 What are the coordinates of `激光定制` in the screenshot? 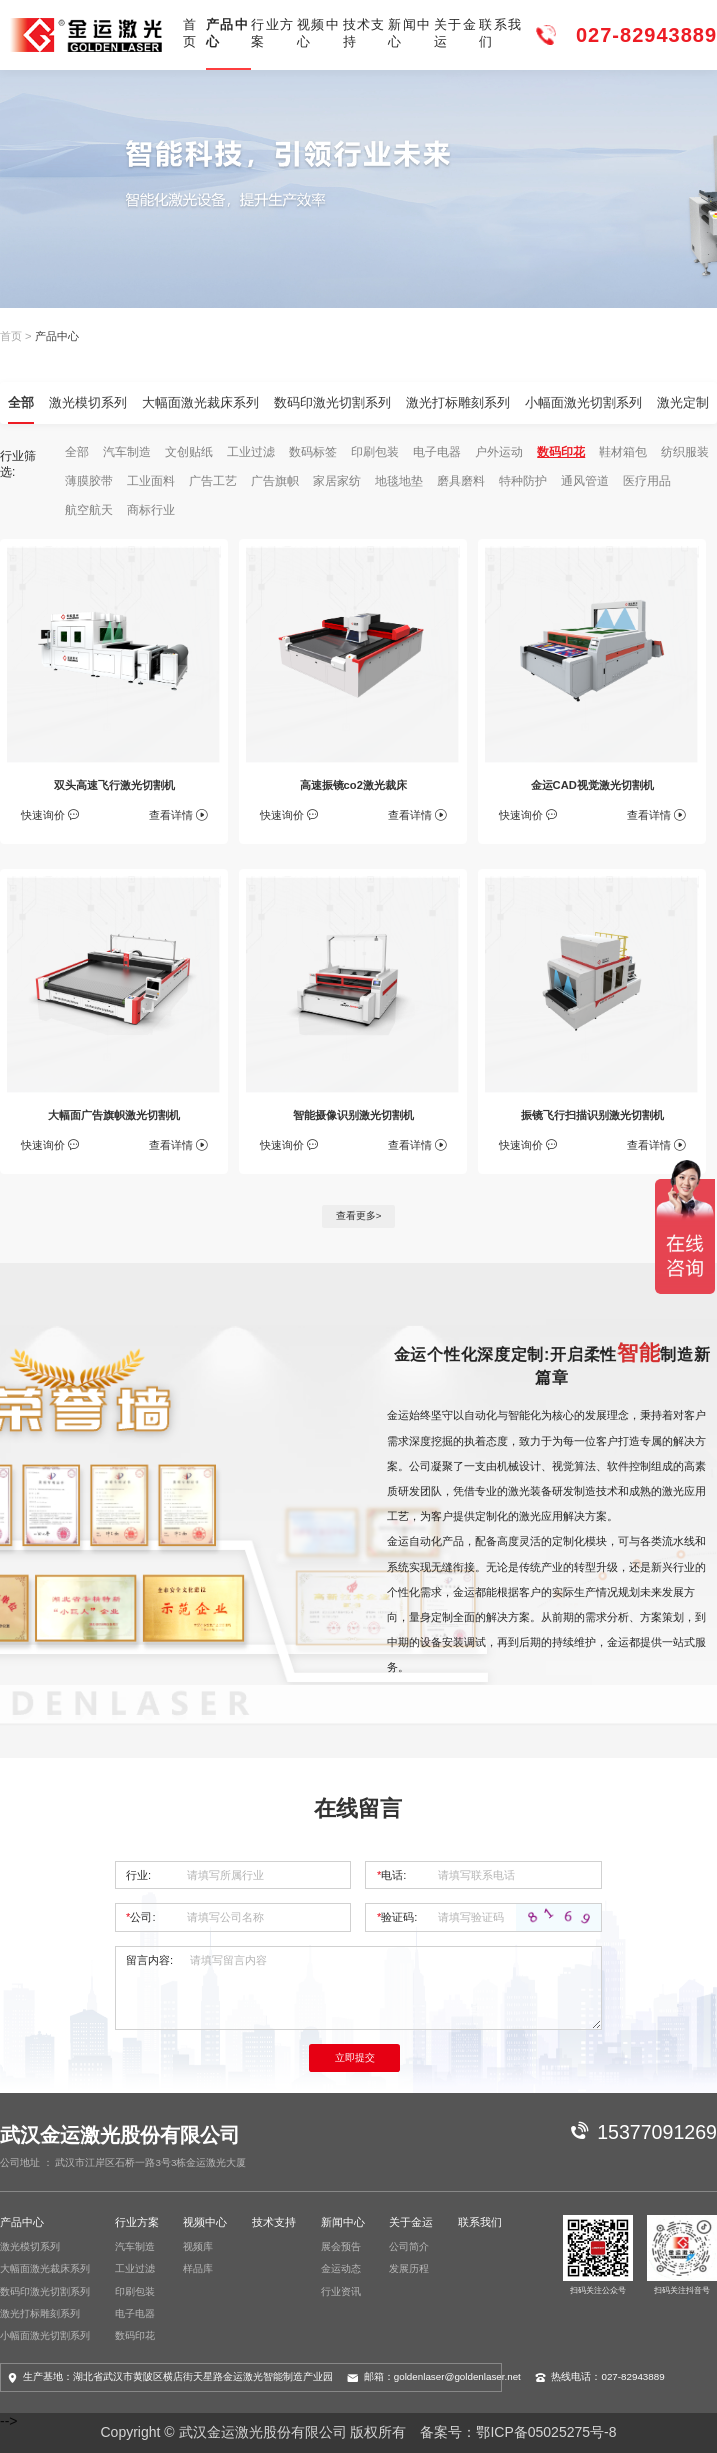 It's located at (683, 403).